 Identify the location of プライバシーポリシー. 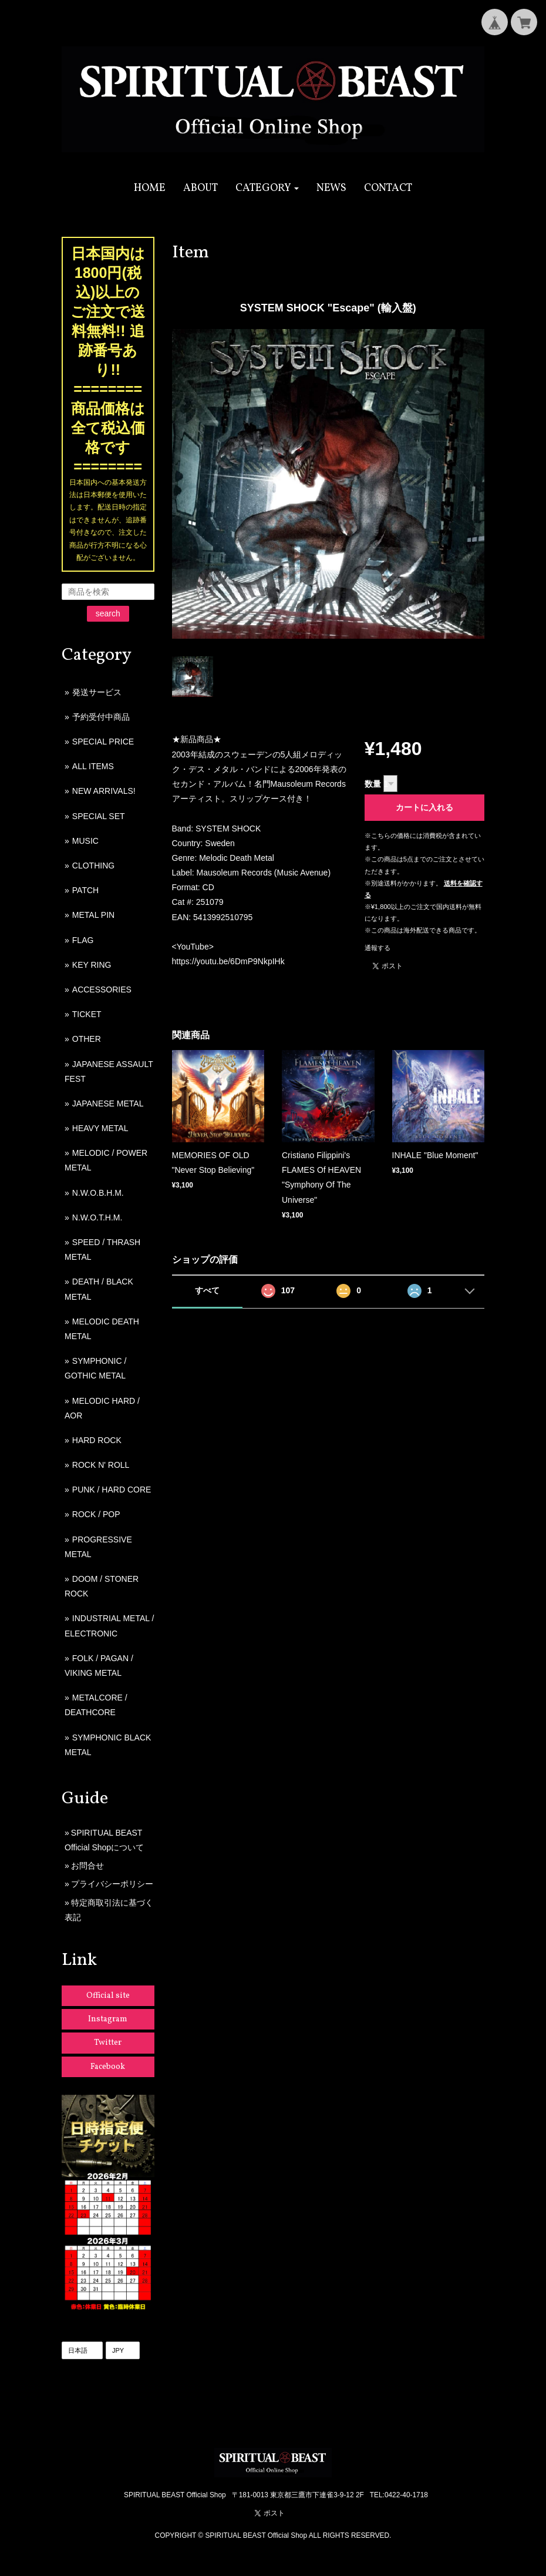
(112, 1884).